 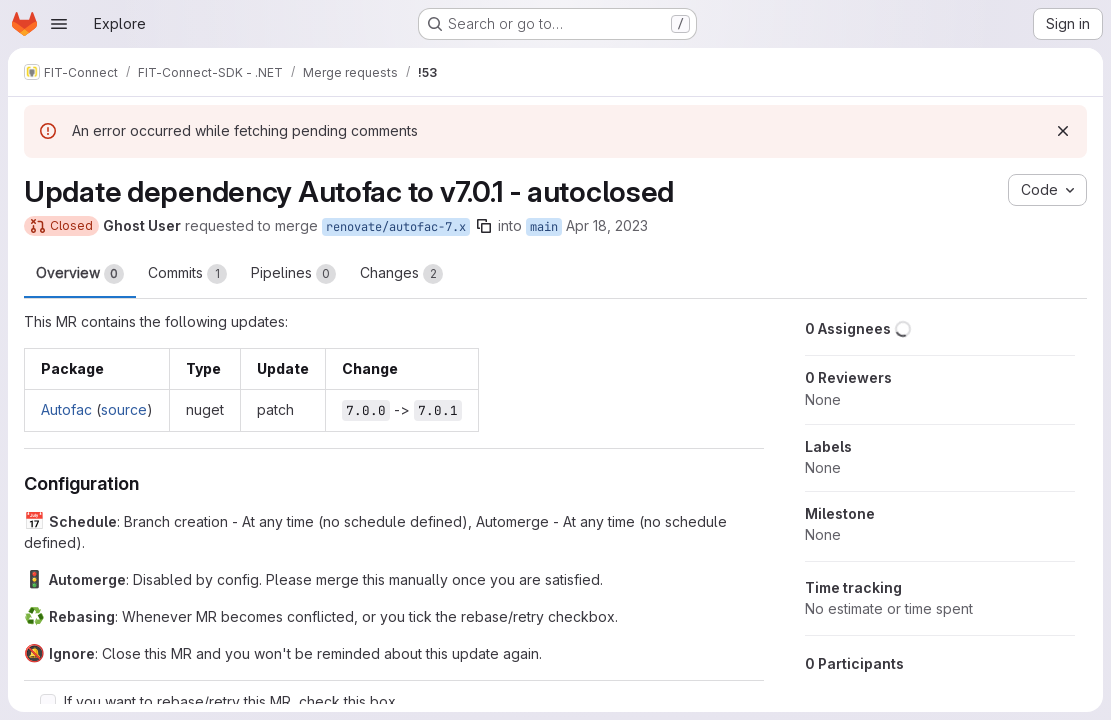 I want to click on Overview, so click(x=80, y=274).